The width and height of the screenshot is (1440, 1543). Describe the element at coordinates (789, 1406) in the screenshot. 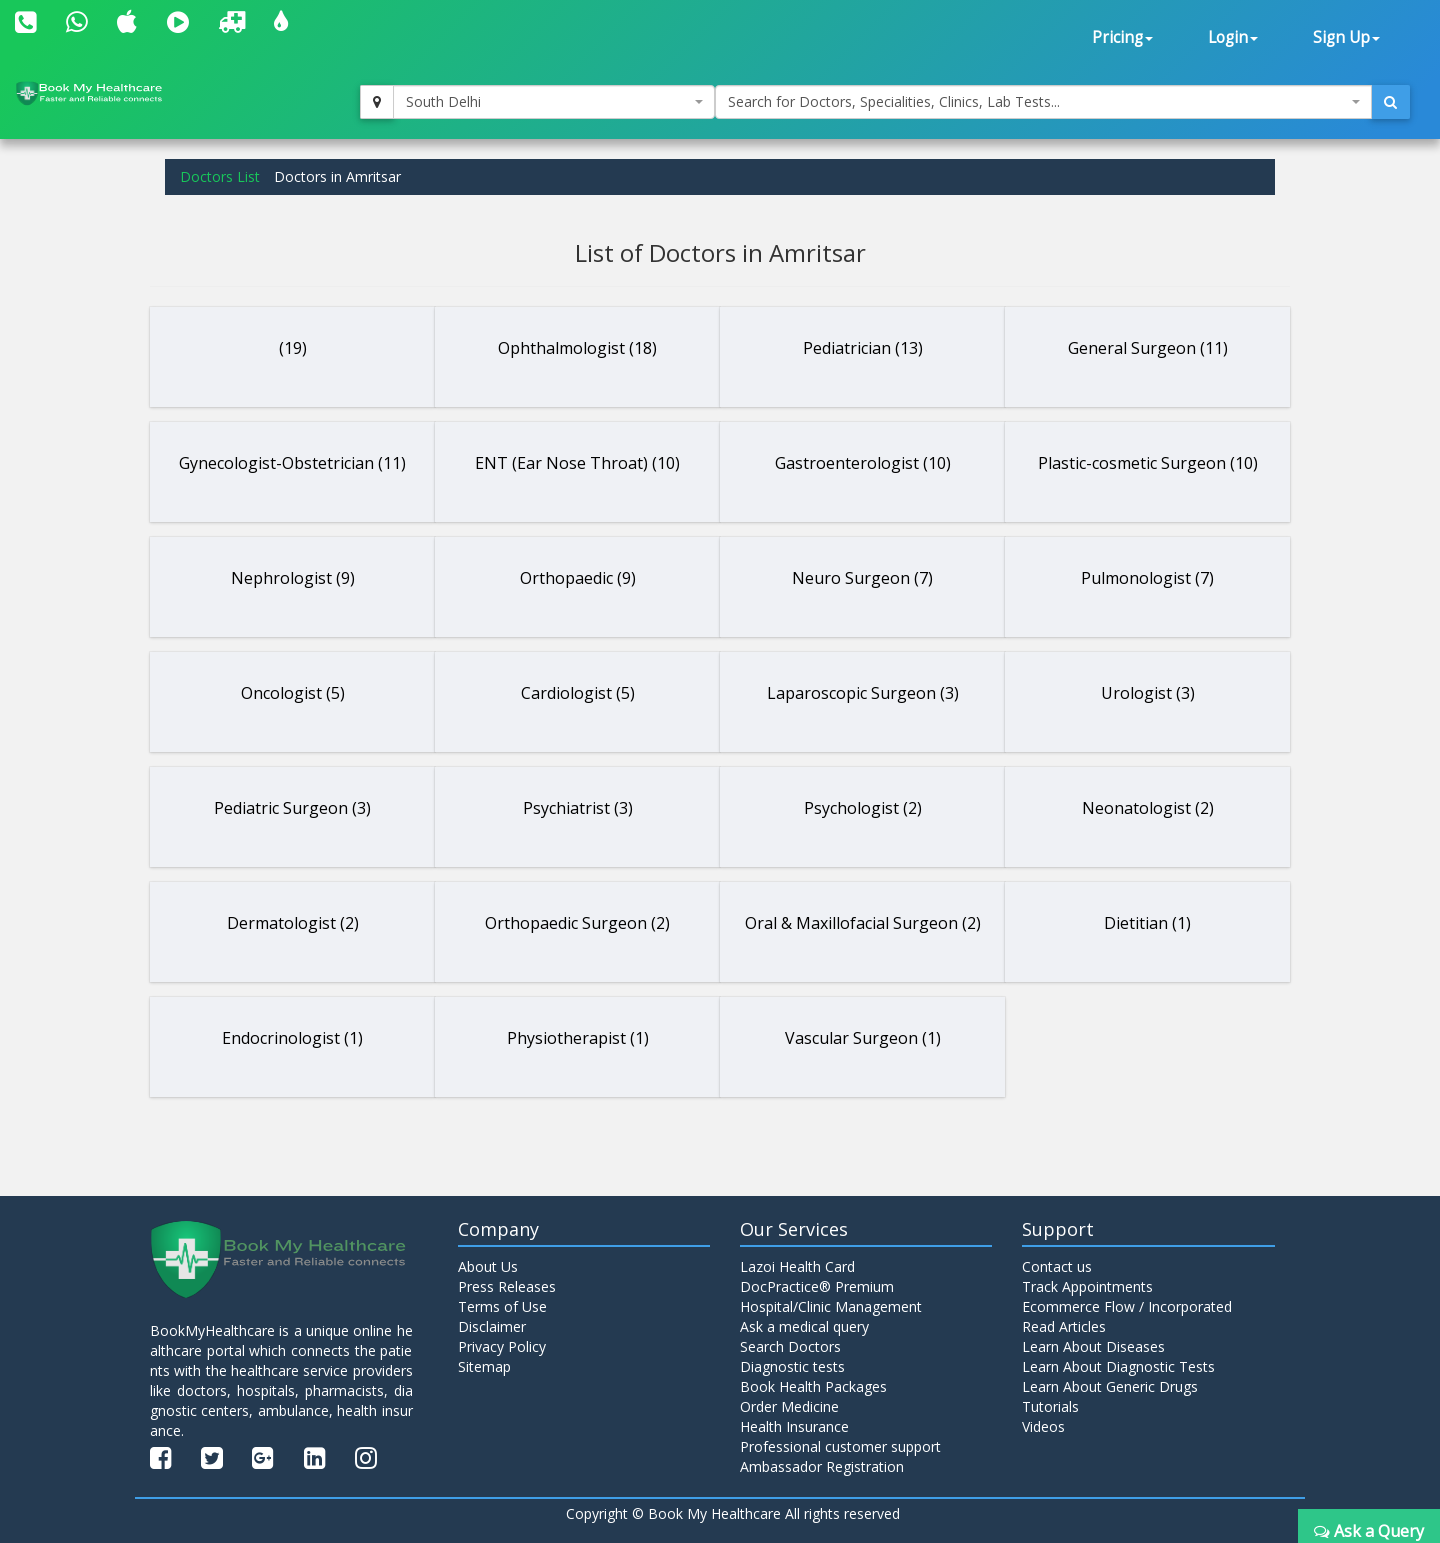

I see `Order Medicine` at that location.